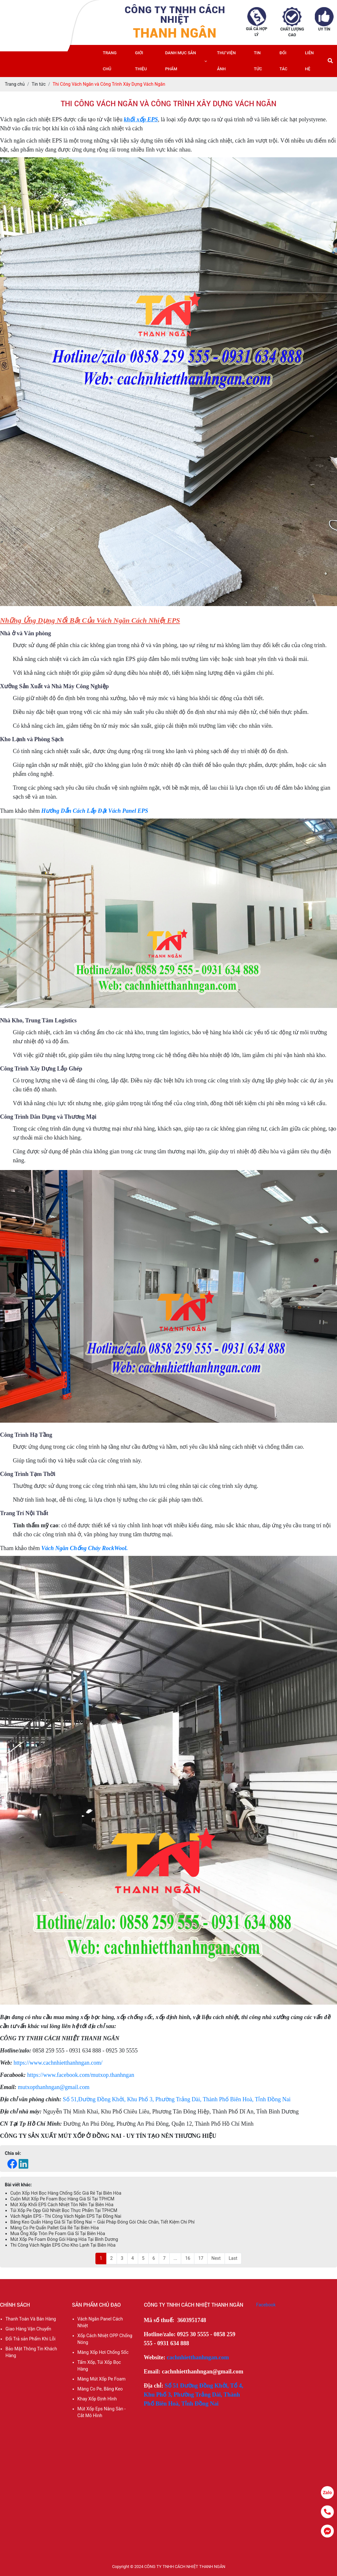  What do you see at coordinates (65, 2193) in the screenshot?
I see `Cuộn Xốp Hơi Bọc Hàng Chống Sốc Giá Rẻ Tại Biên Hòa` at bounding box center [65, 2193].